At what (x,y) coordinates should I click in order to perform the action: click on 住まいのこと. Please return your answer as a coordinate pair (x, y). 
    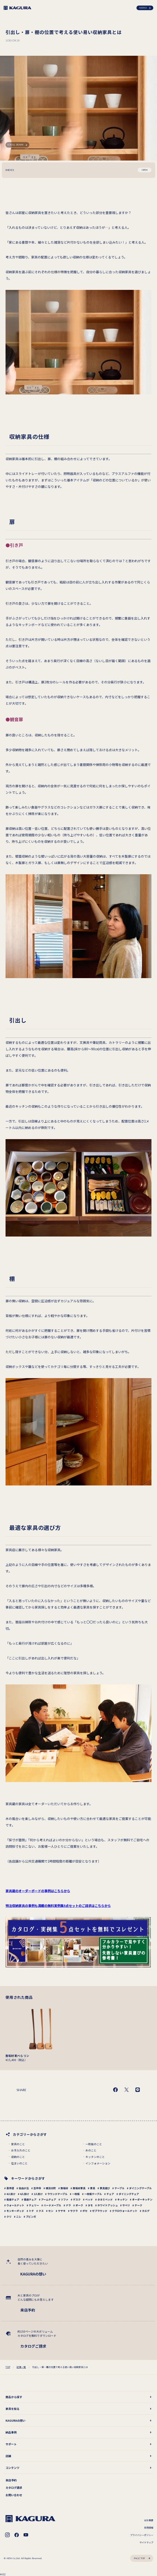
    Looking at the image, I should click on (19, 2163).